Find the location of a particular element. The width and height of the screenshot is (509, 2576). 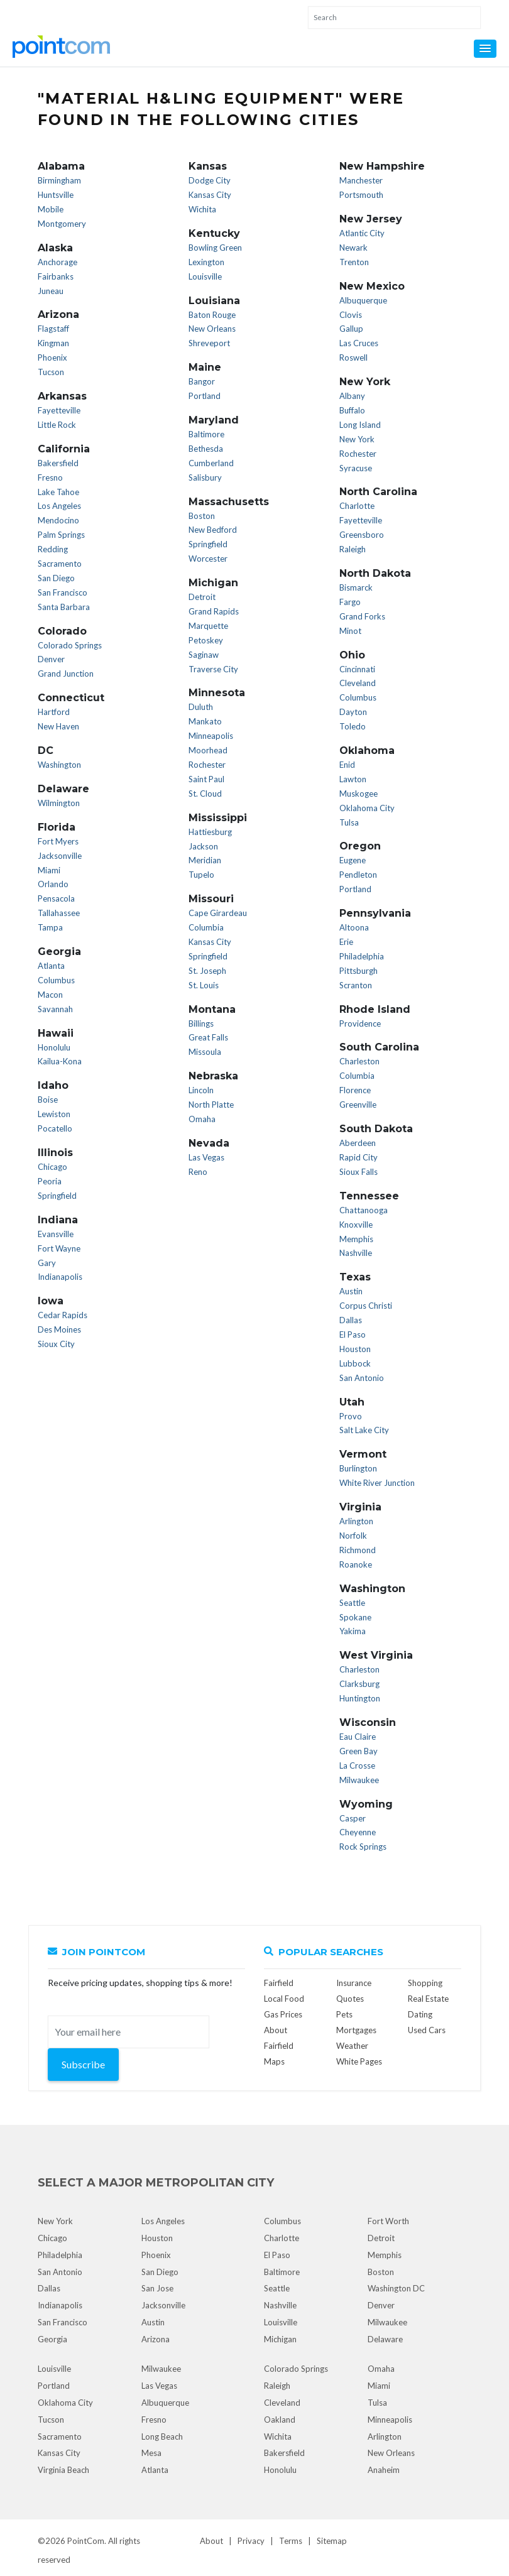

Spokane is located at coordinates (355, 1617).